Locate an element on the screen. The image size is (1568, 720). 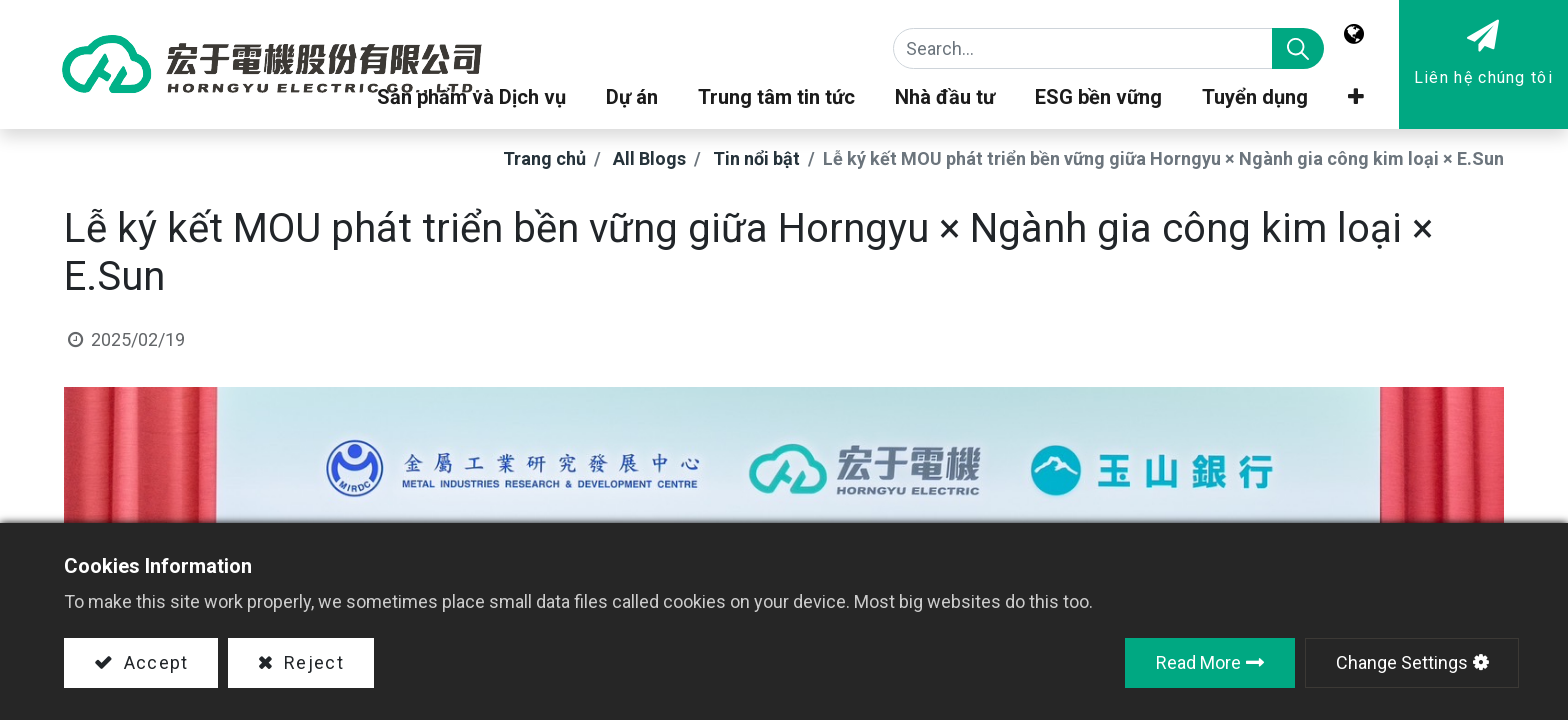
[button] is located at coordinates (1356, 102).